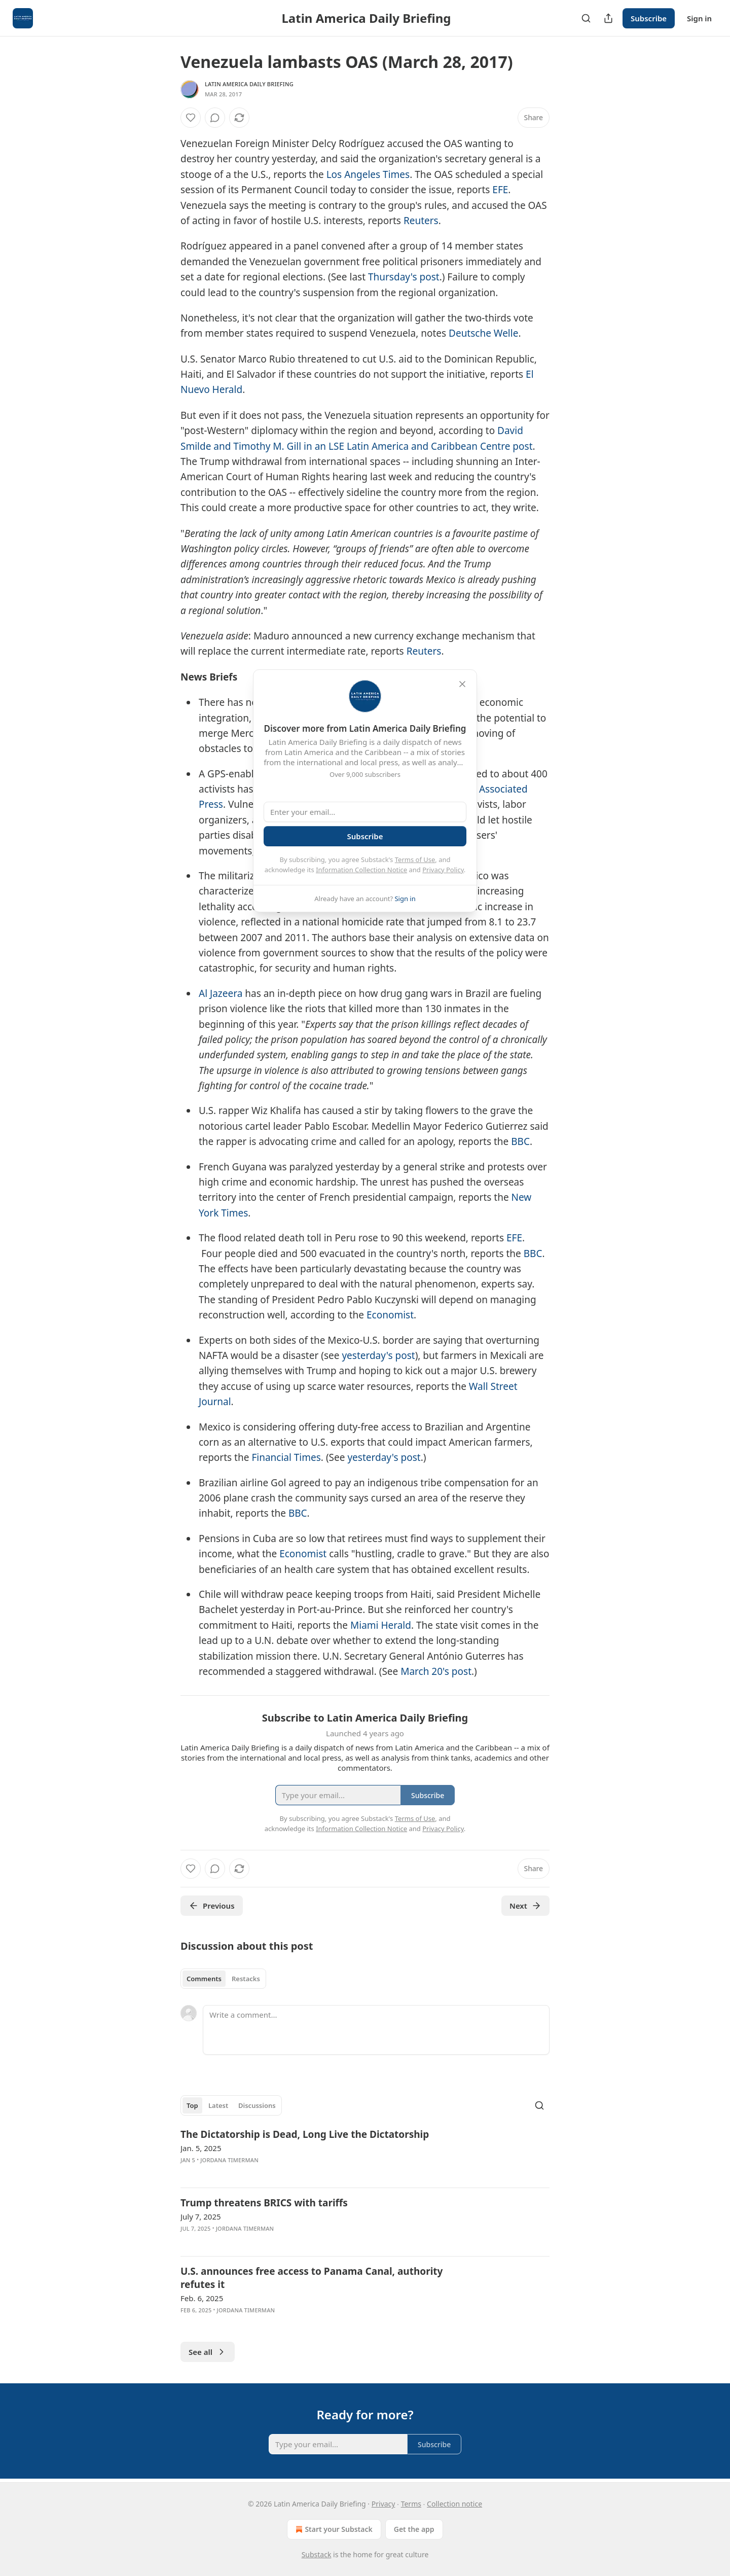 The width and height of the screenshot is (730, 2576). What do you see at coordinates (264, 2202) in the screenshot?
I see `Trump threatens BRICS with tariffs` at bounding box center [264, 2202].